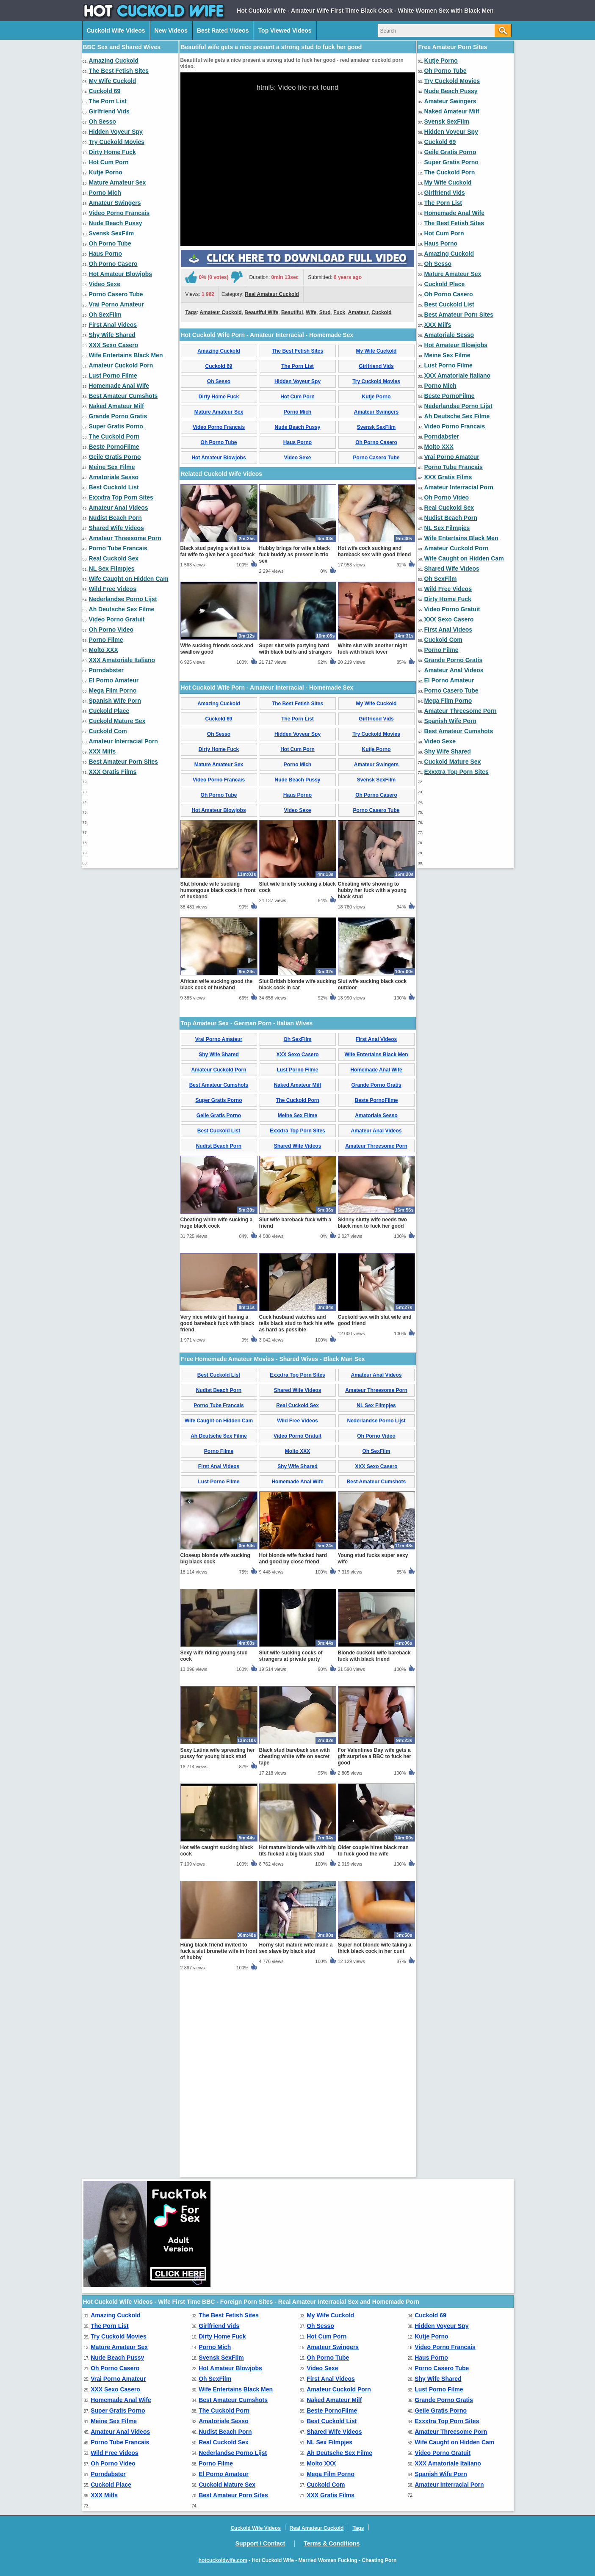  What do you see at coordinates (116, 30) in the screenshot?
I see `Cuckold Wife Videos` at bounding box center [116, 30].